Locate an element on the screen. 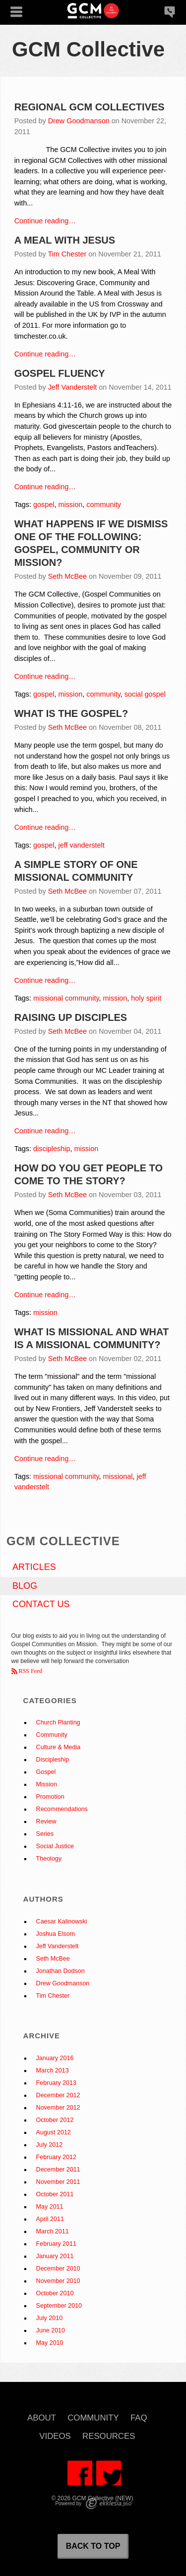 The width and height of the screenshot is (186, 2576). missional is located at coordinates (118, 1476).